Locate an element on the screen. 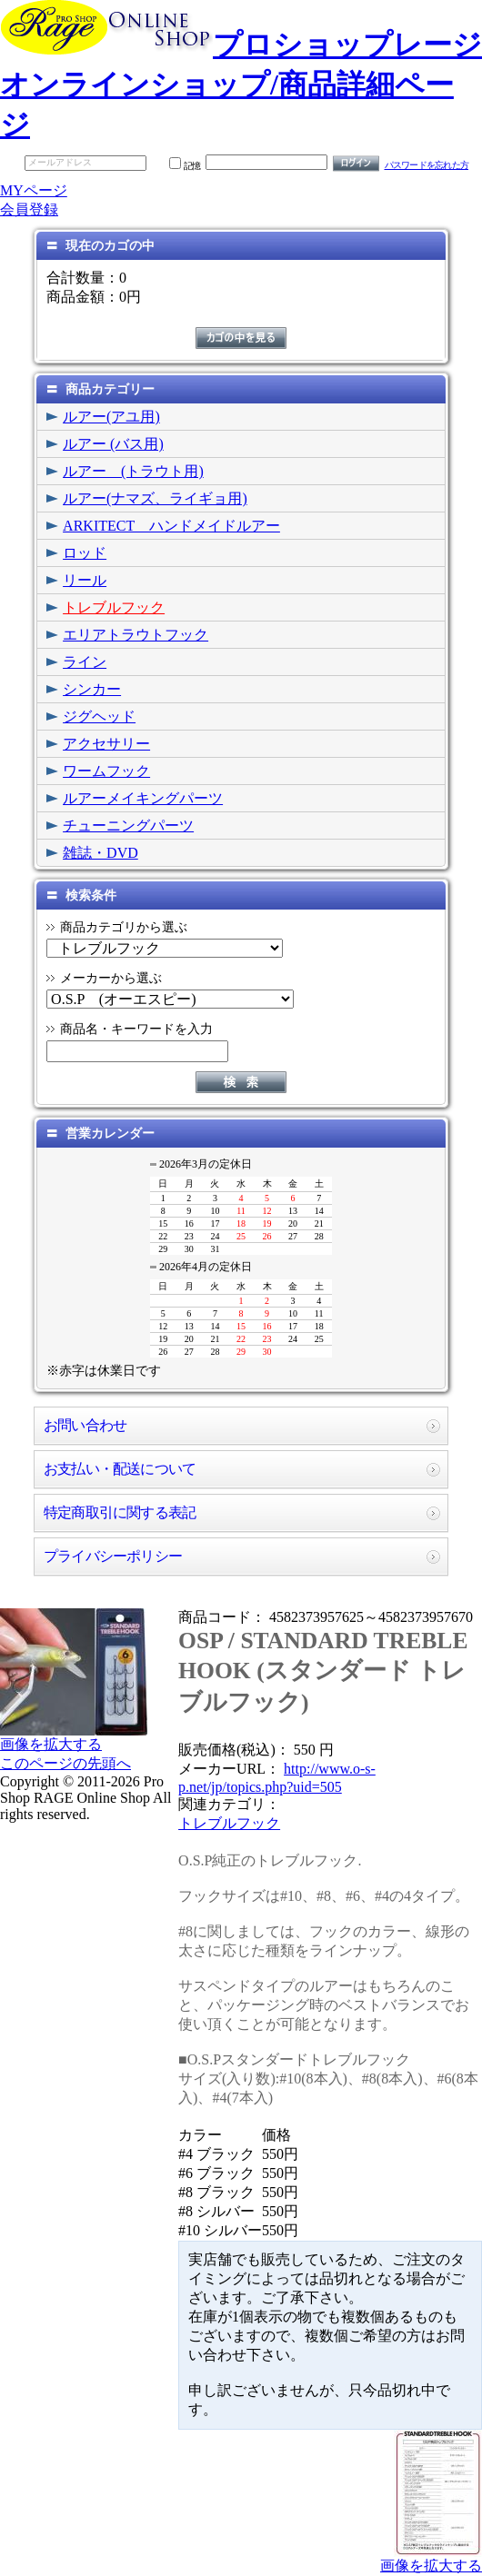 The image size is (482, 2576). パスワードを忘れた方 is located at coordinates (427, 165).